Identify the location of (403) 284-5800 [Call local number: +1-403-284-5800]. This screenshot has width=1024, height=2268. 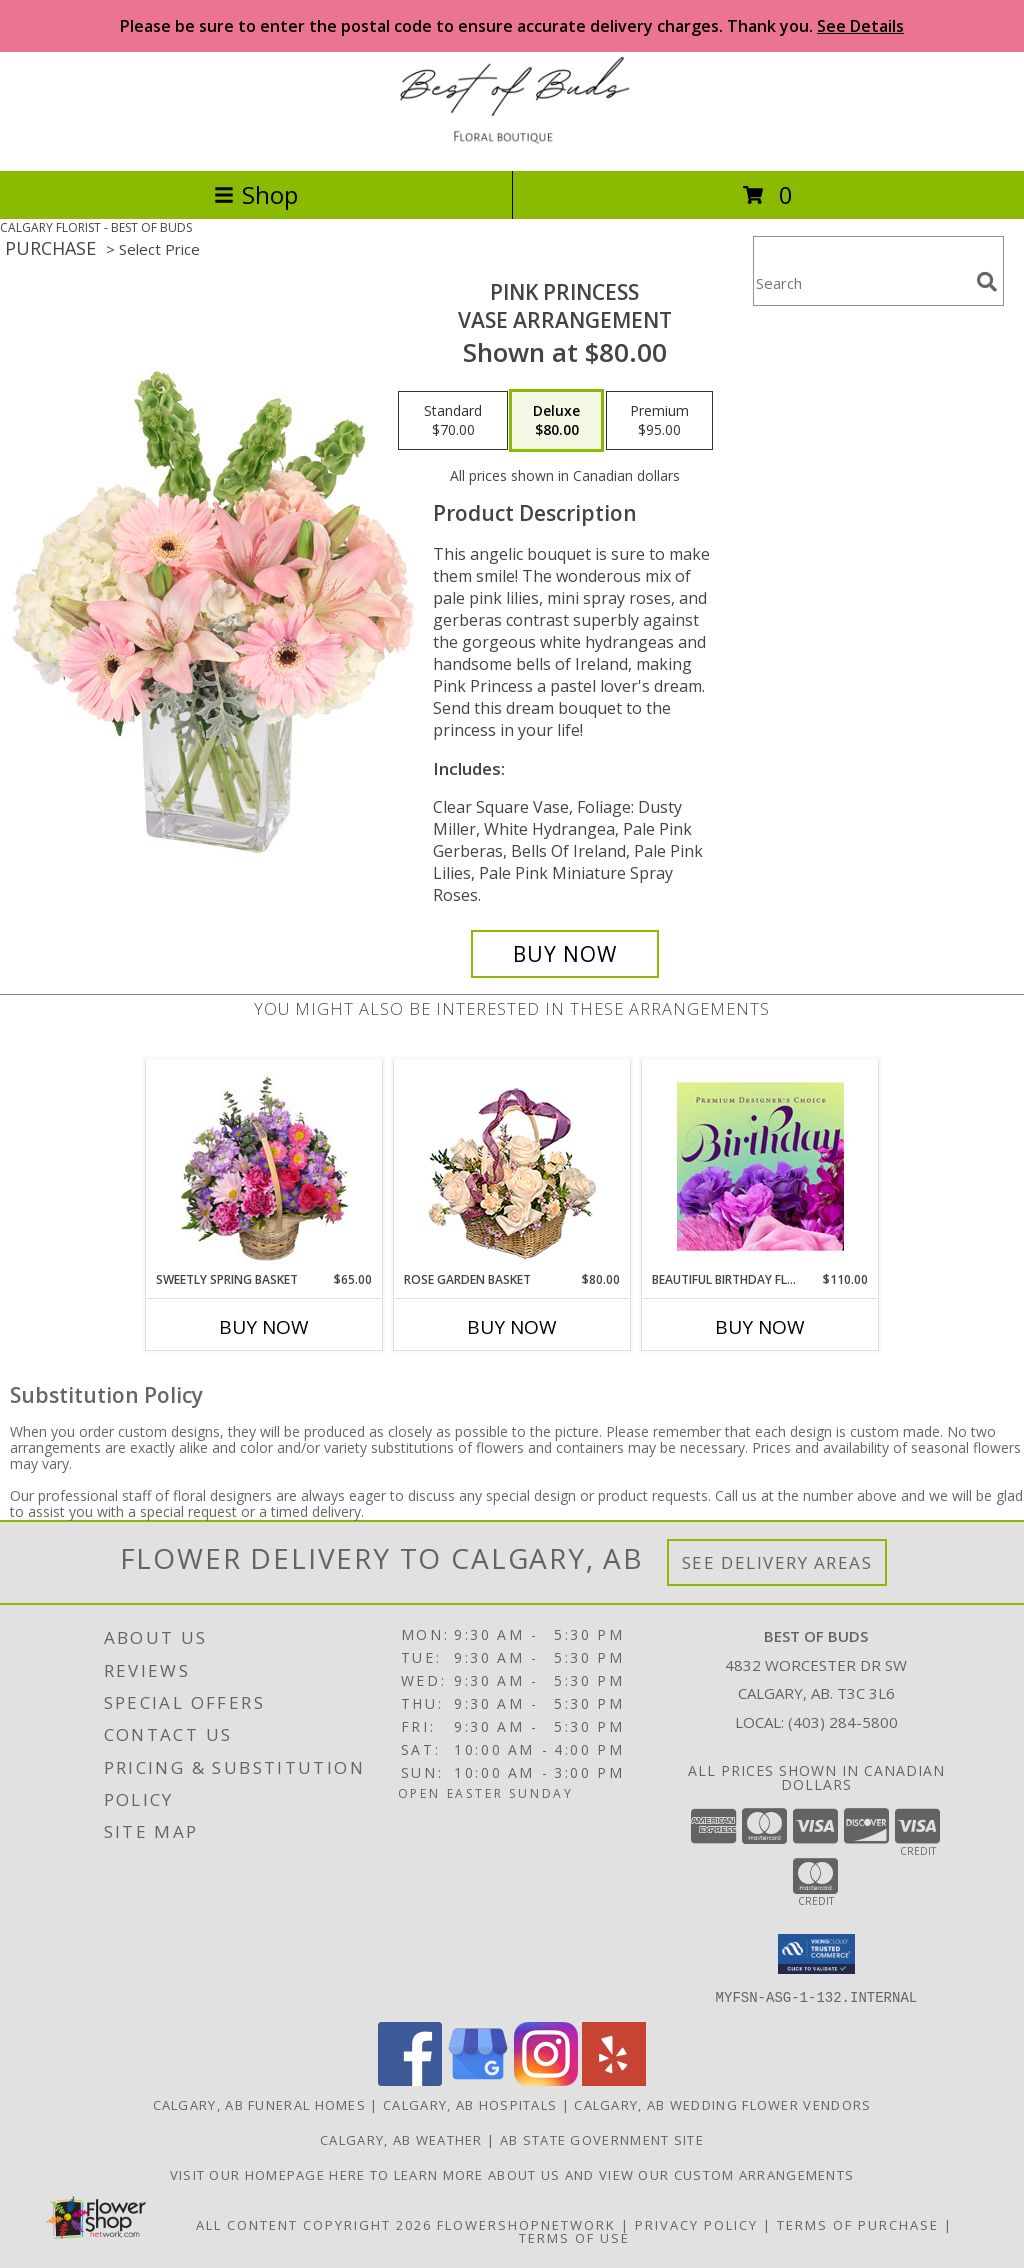
(843, 1722).